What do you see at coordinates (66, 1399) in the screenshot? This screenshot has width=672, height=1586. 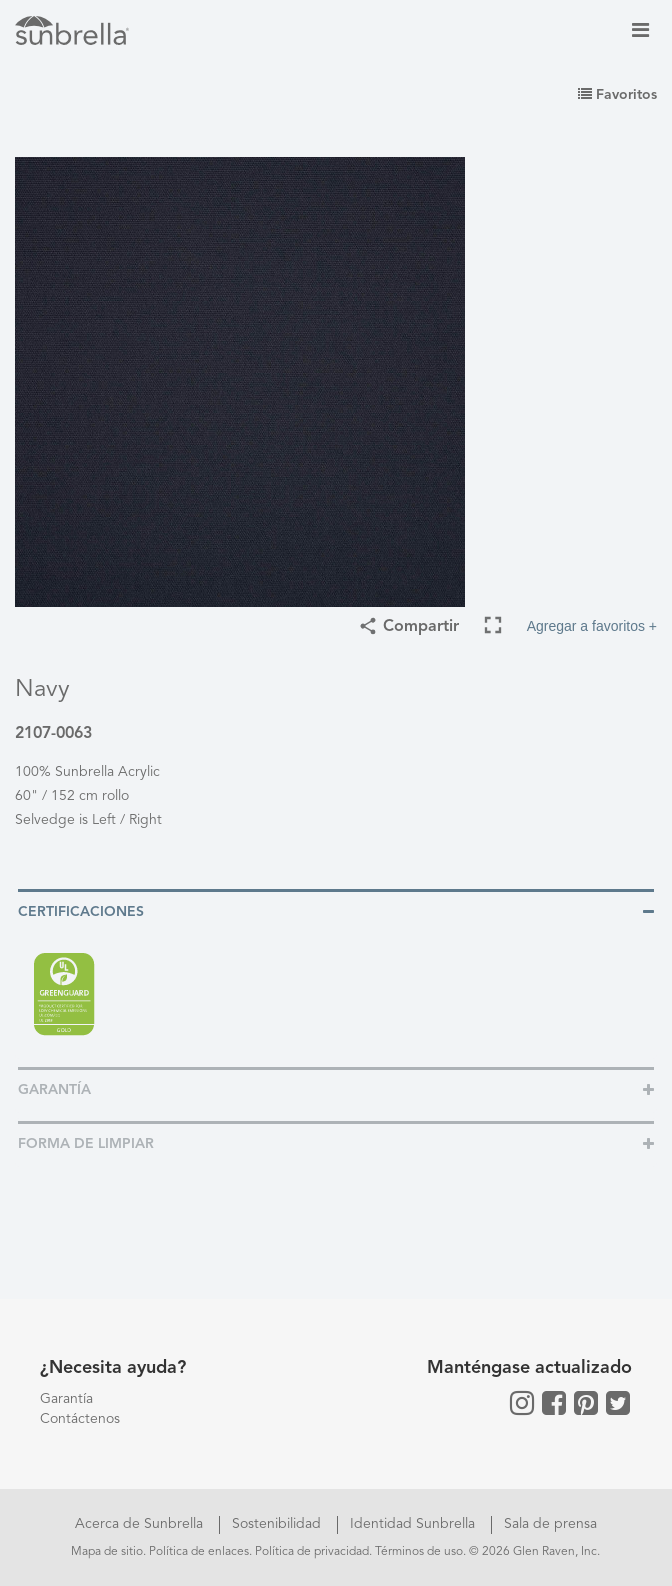 I see `Garantía` at bounding box center [66, 1399].